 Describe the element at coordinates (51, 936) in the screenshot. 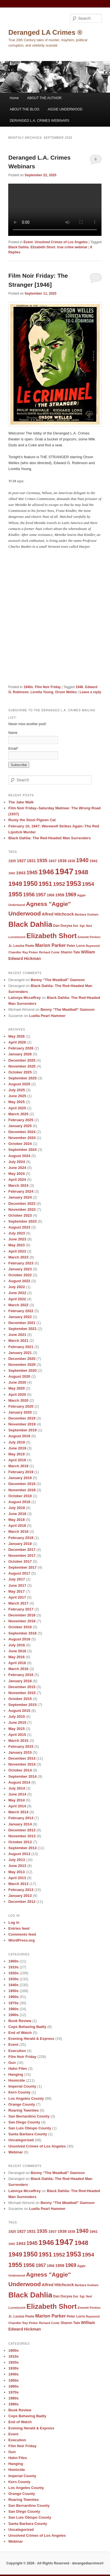

I see `Elizabeth Short [Elizabeth Short (27 items)]` at that location.